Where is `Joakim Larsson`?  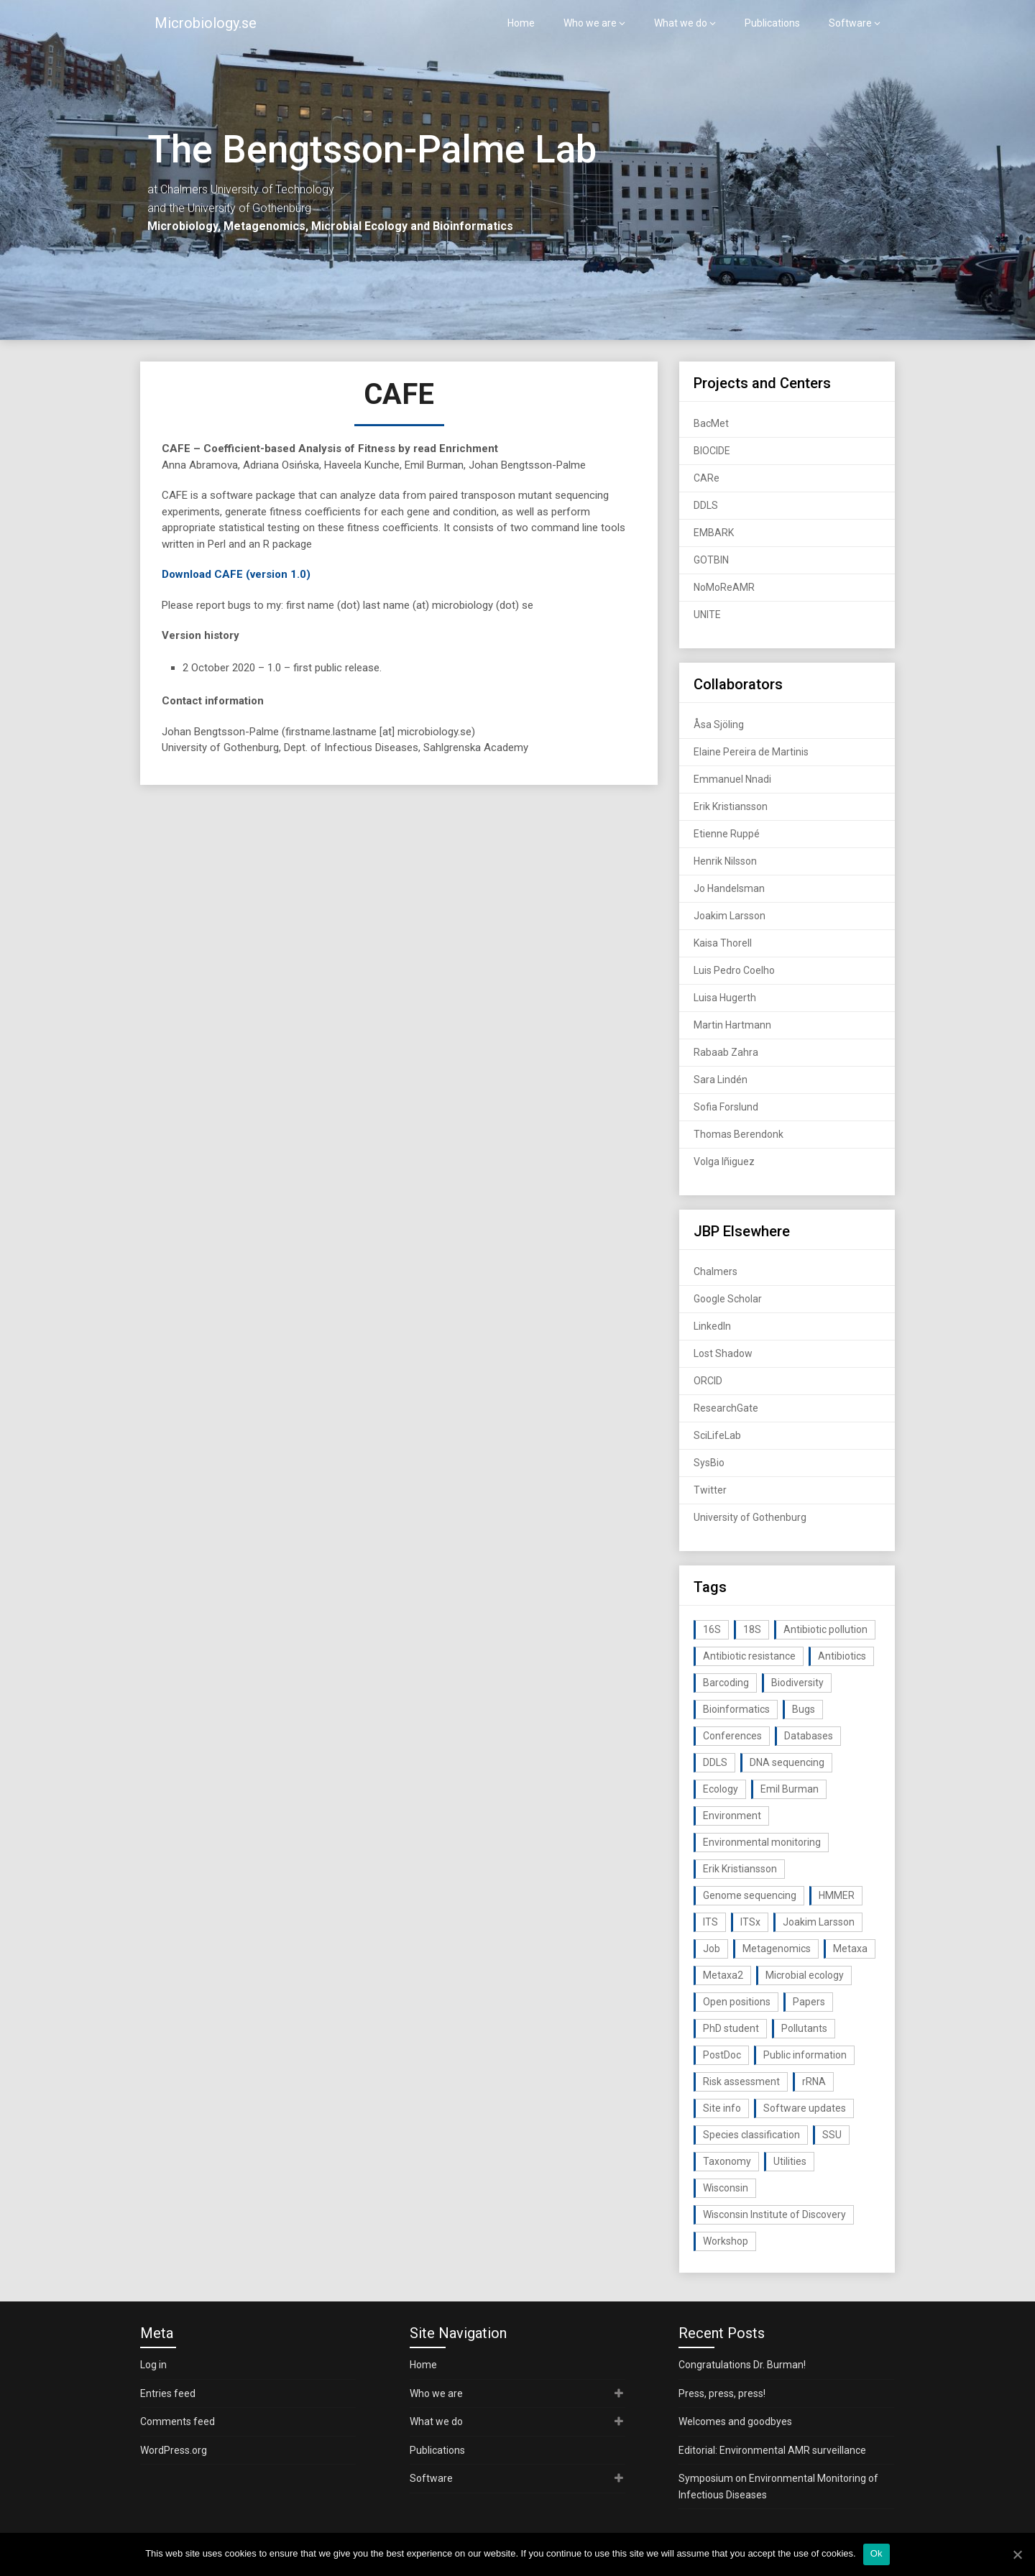 Joakim Larsson is located at coordinates (729, 915).